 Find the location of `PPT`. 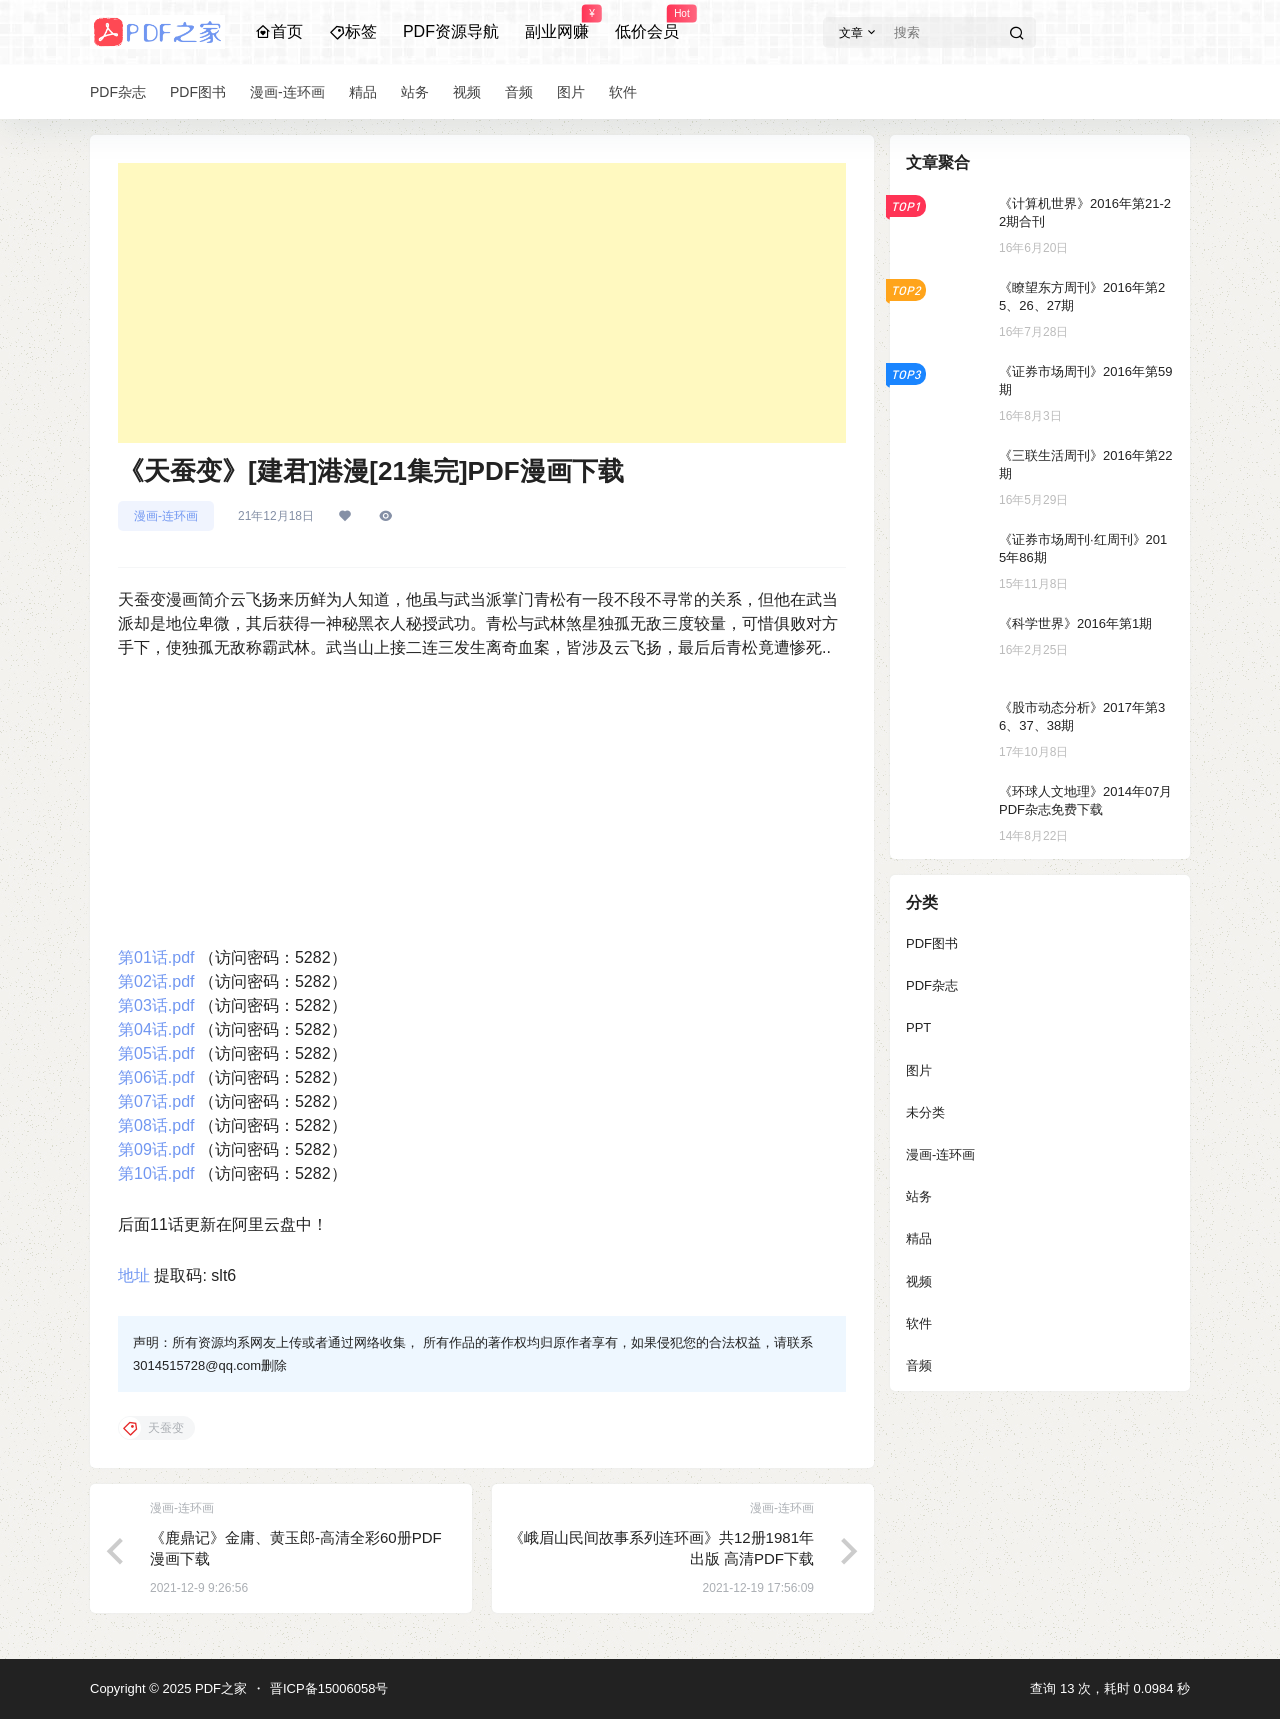

PPT is located at coordinates (918, 1027).